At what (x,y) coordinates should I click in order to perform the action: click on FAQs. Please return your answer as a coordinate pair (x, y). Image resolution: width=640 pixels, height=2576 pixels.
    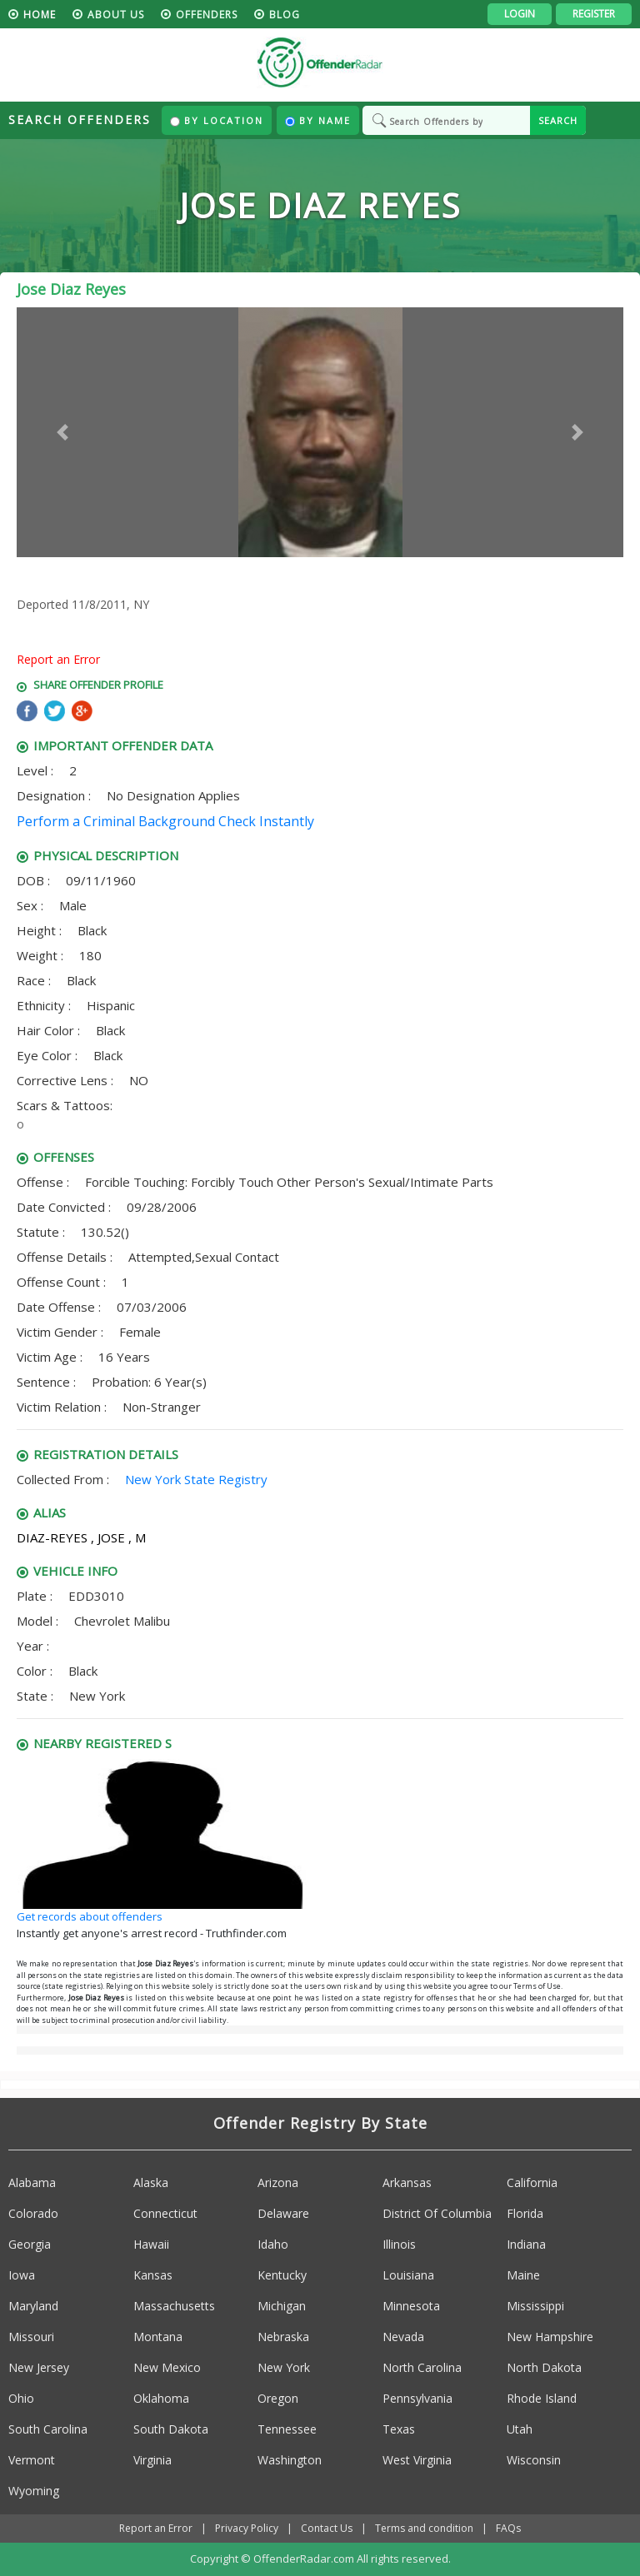
    Looking at the image, I should click on (508, 2528).